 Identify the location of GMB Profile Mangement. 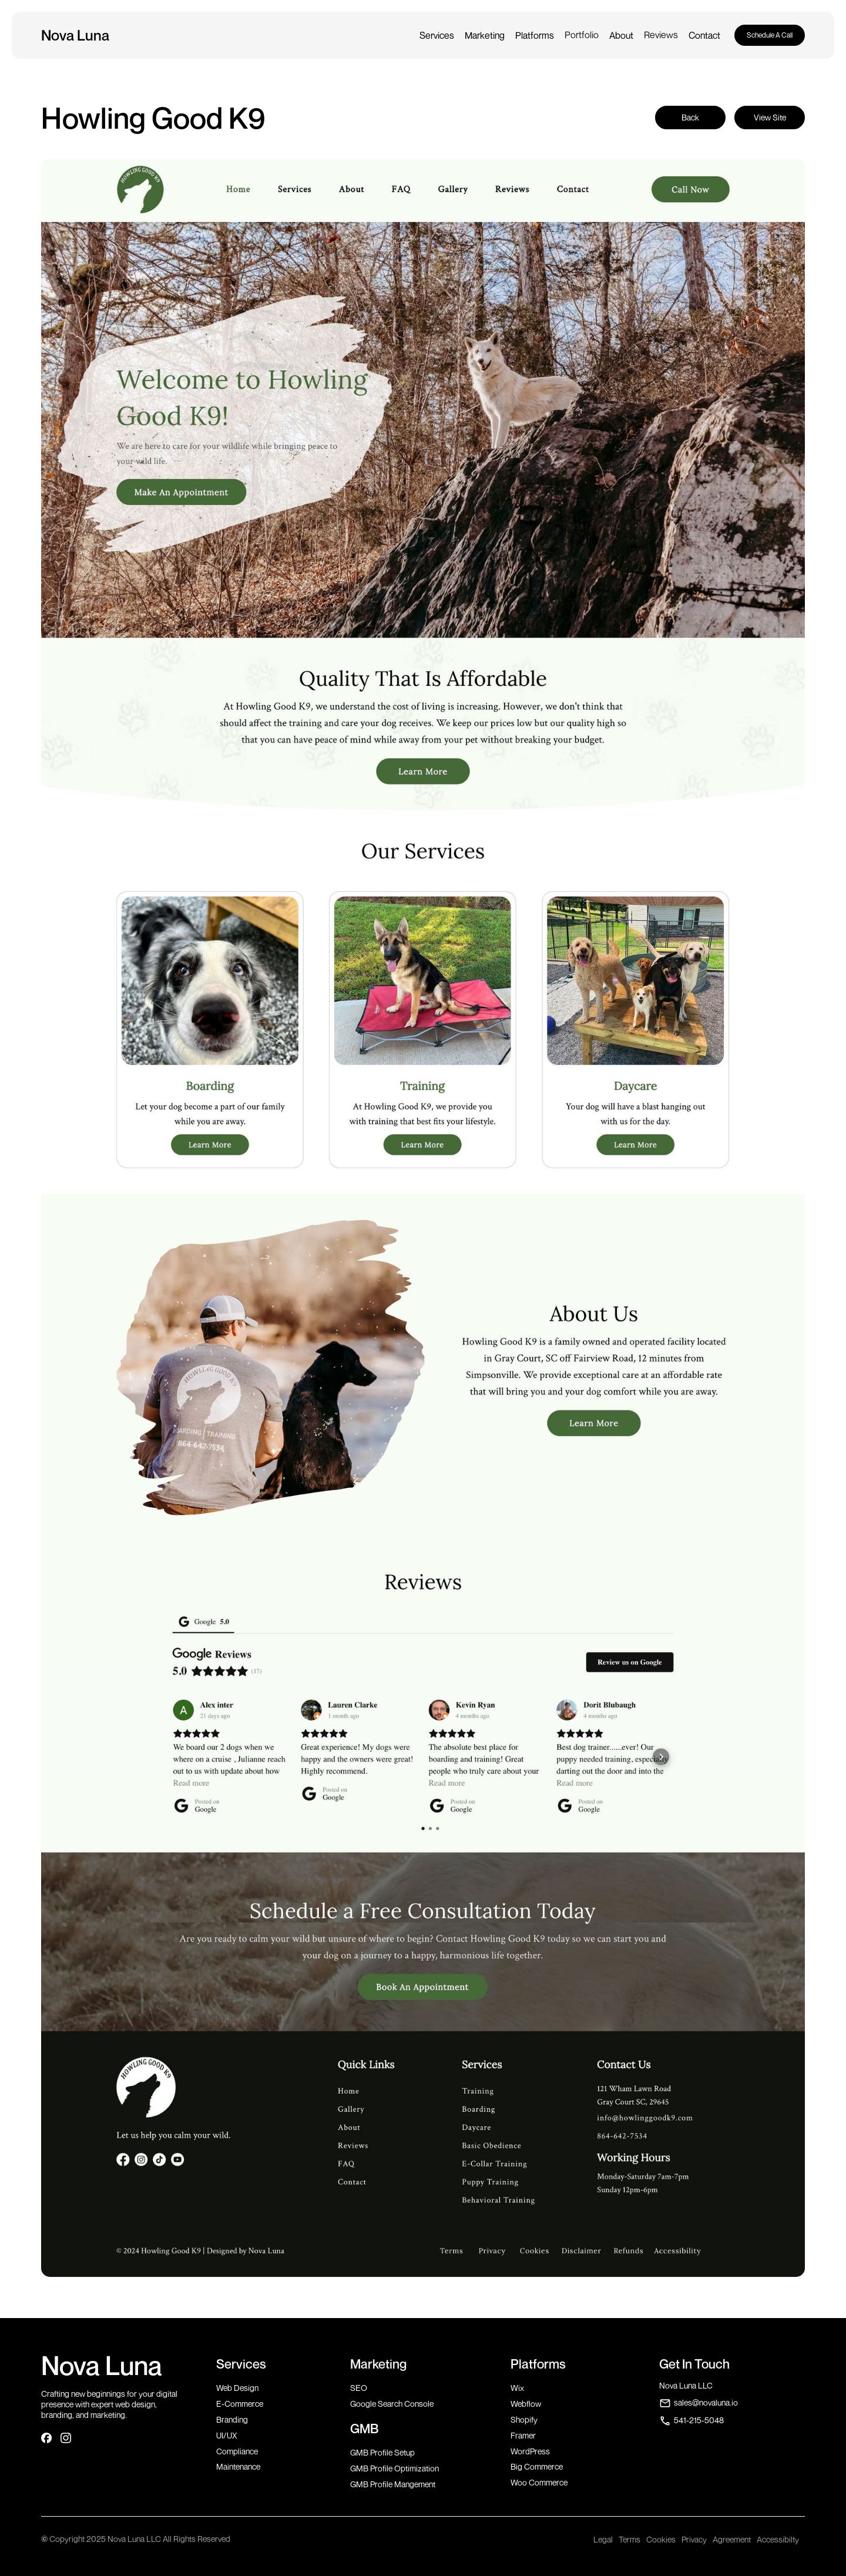
(392, 2484).